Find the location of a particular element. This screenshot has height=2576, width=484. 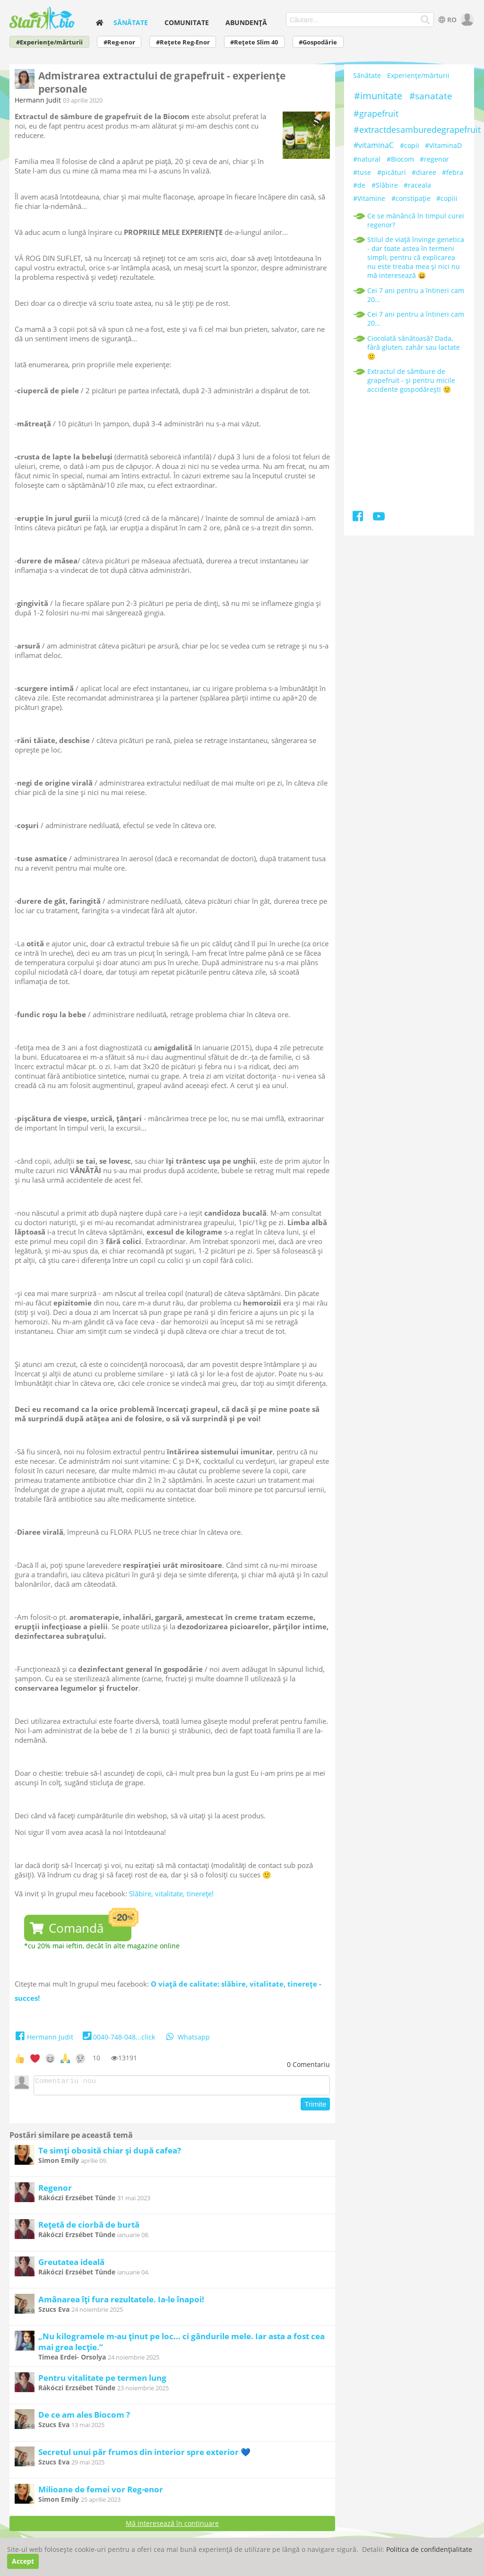

#imunitate is located at coordinates (378, 95).